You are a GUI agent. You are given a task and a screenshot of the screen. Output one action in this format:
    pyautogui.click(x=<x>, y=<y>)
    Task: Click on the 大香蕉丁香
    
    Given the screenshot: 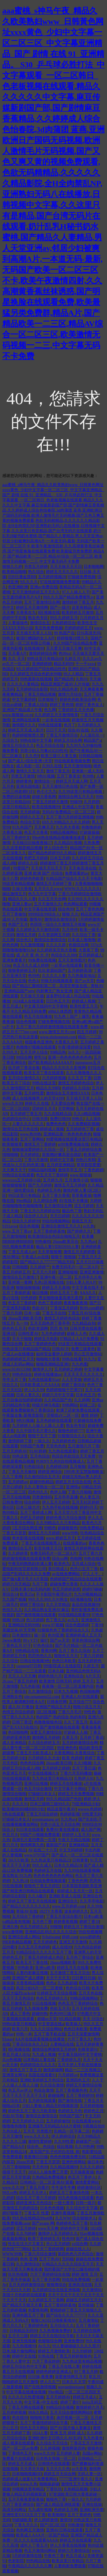 What is the action you would take?
    pyautogui.click(x=88, y=950)
    